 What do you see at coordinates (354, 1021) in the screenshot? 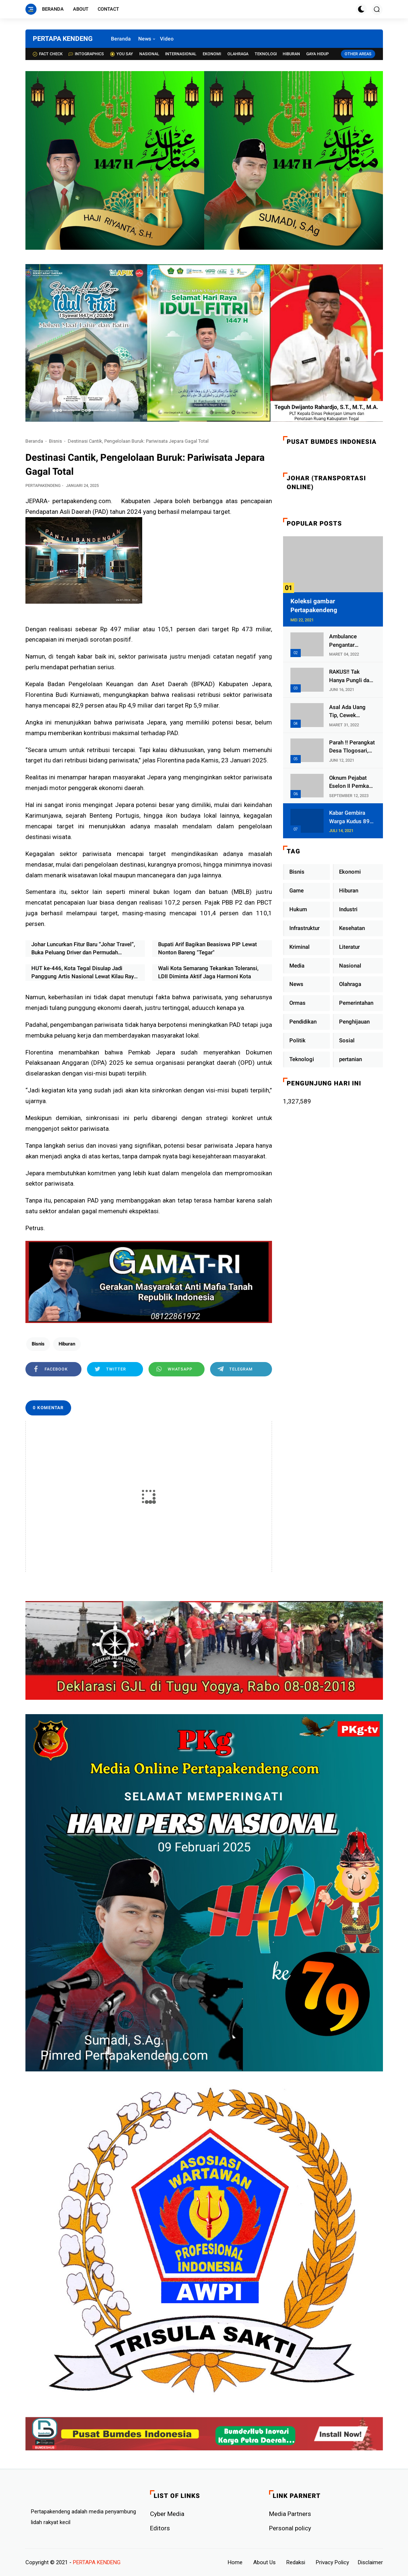
I see `Penghijauan` at bounding box center [354, 1021].